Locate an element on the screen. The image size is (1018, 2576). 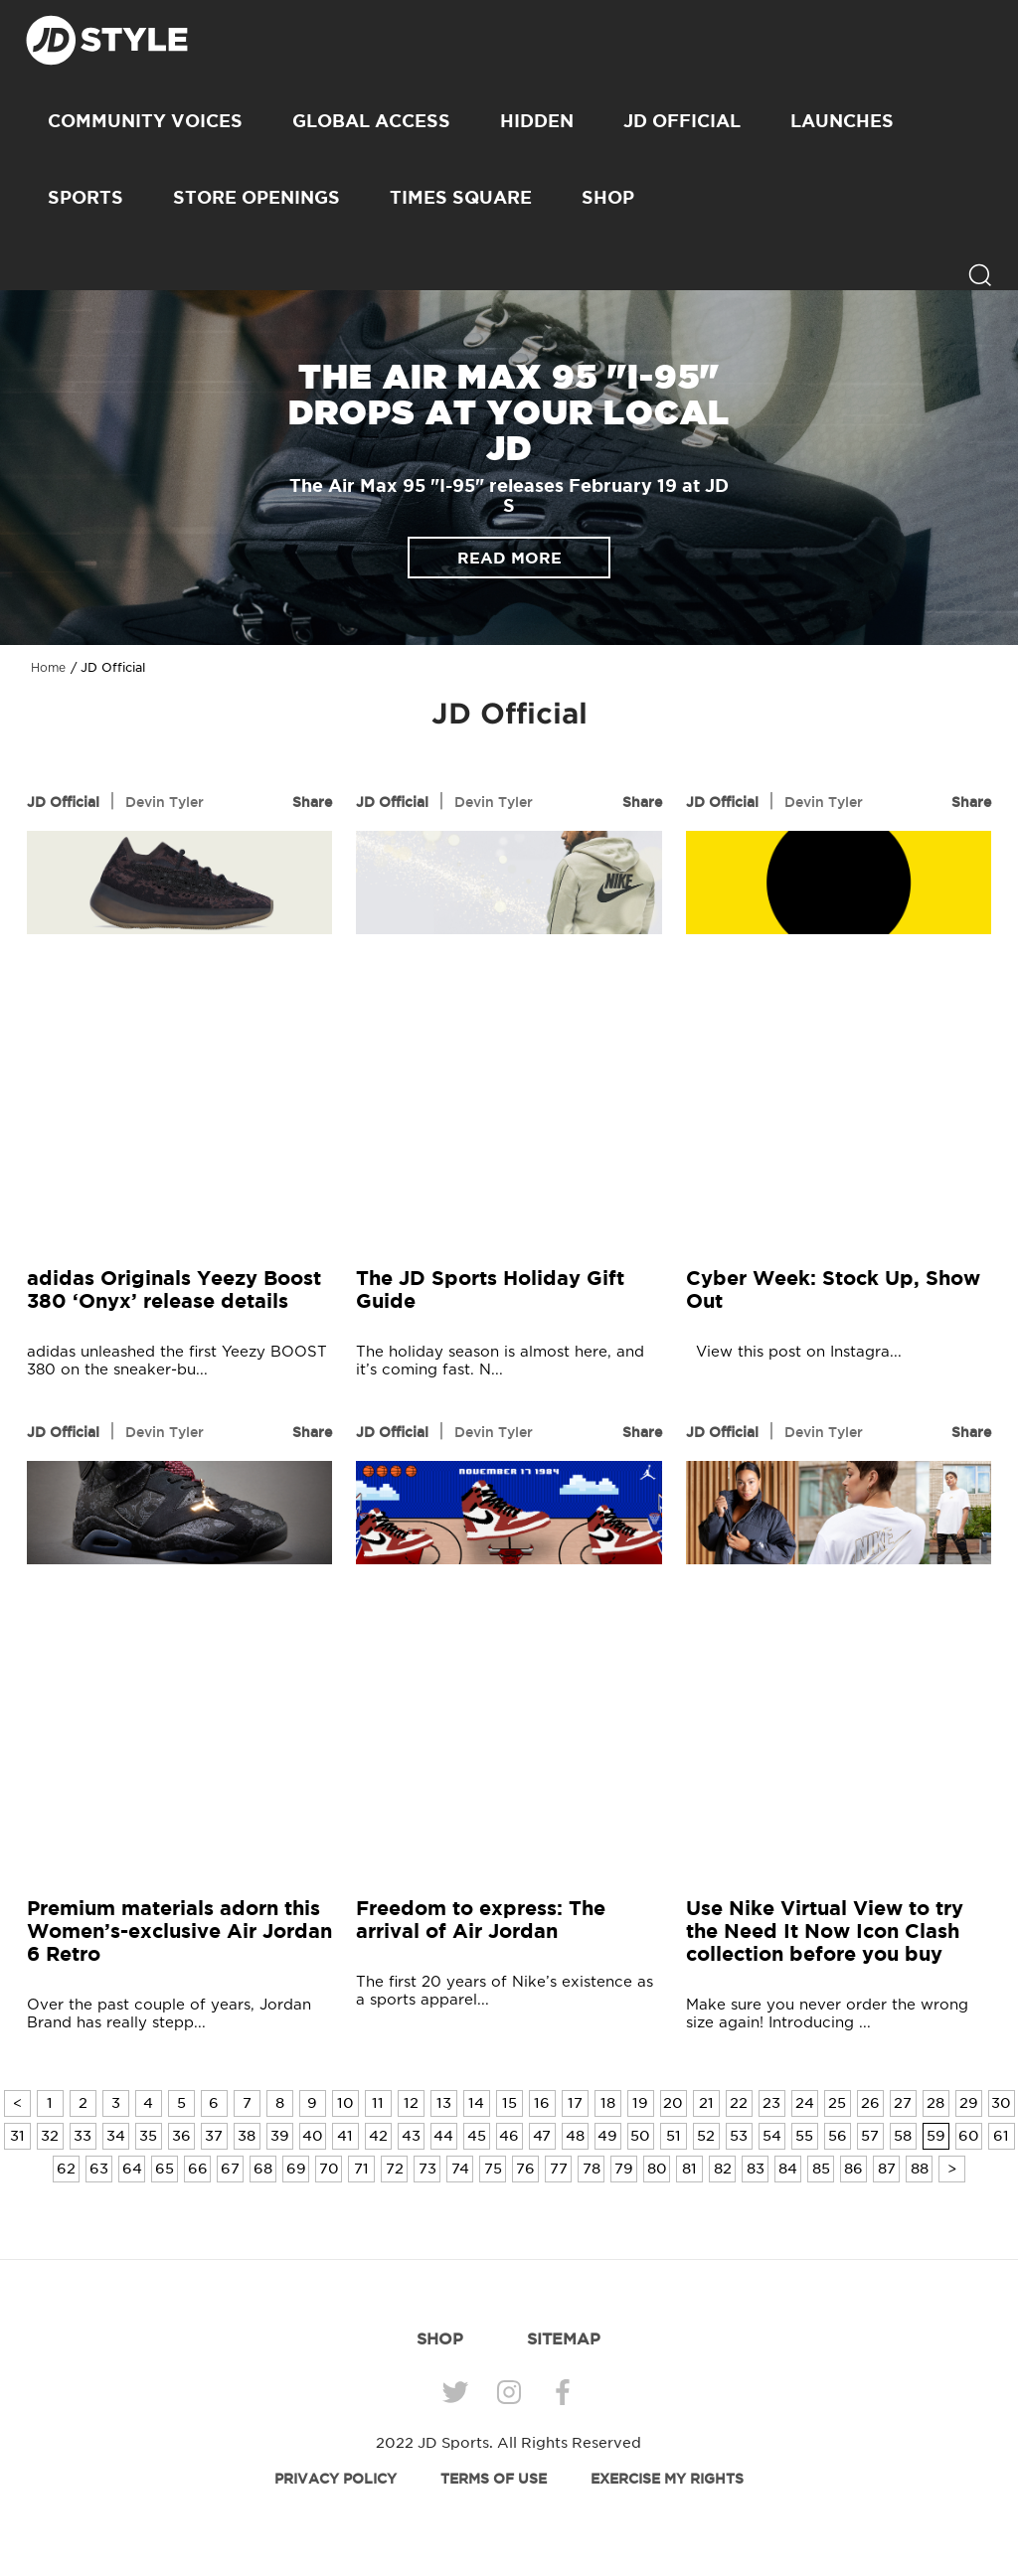
11 is located at coordinates (378, 2103).